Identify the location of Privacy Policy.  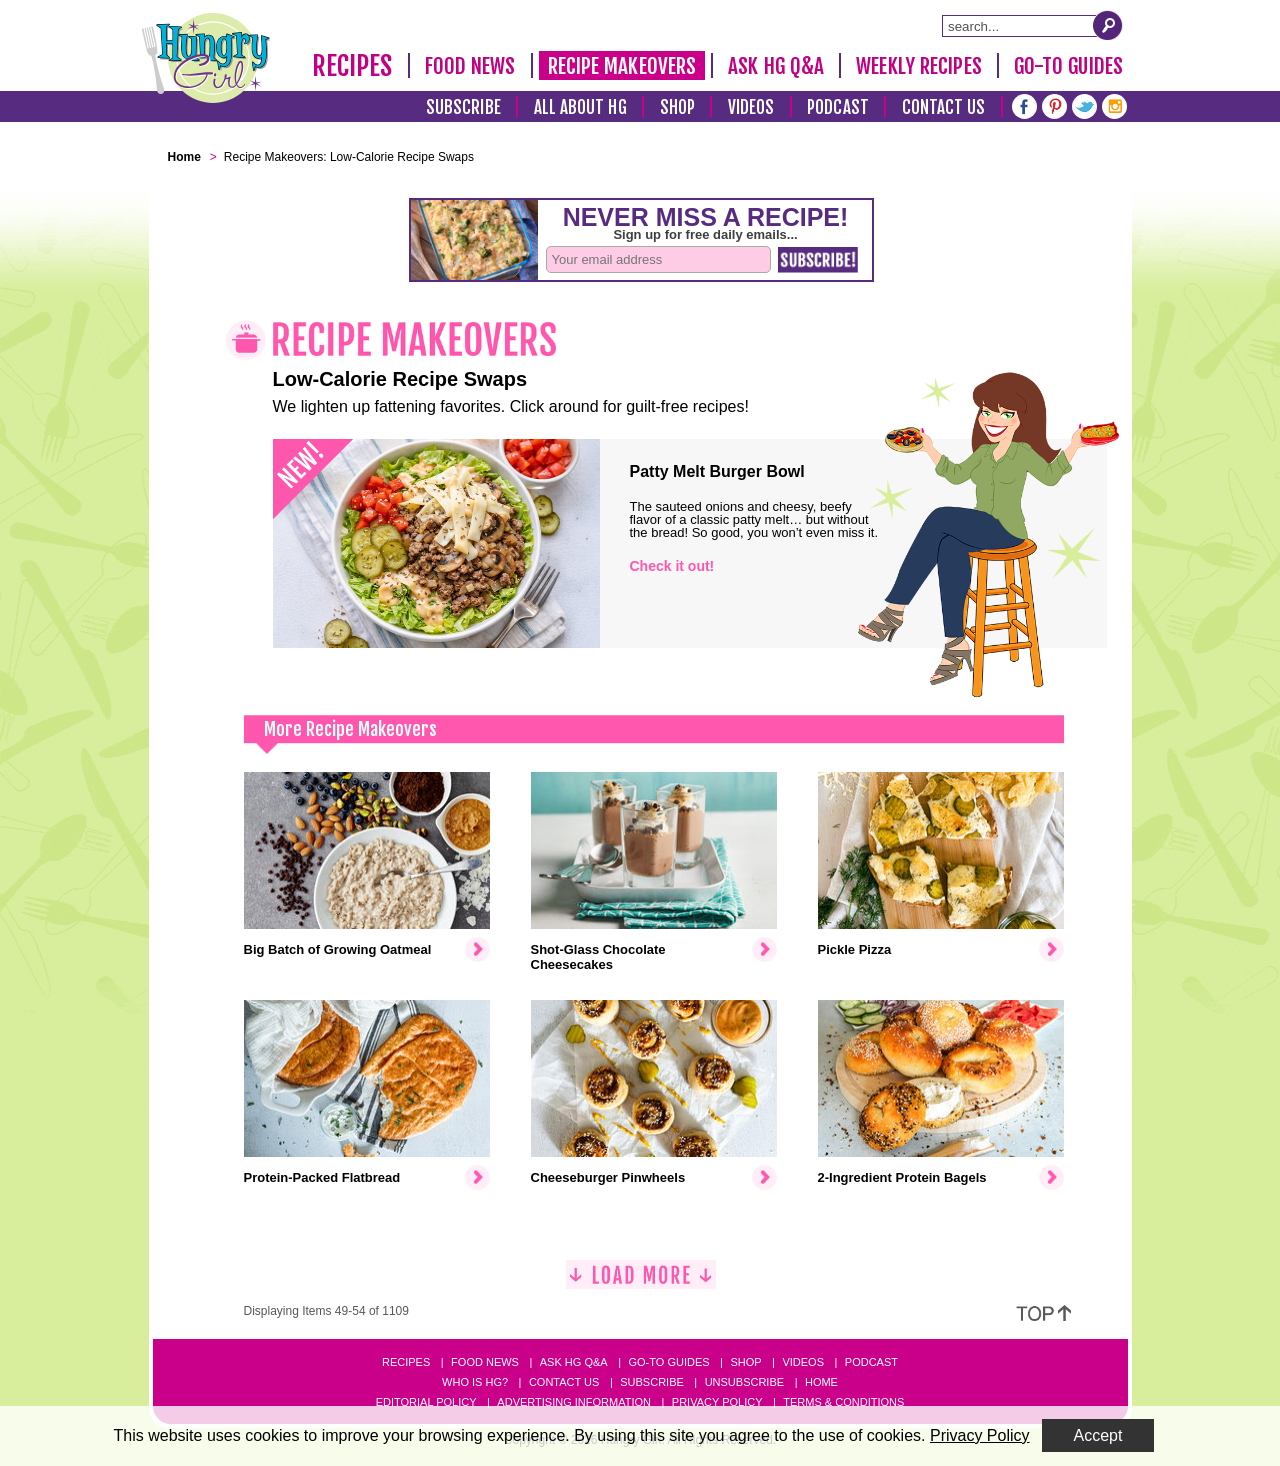
(717, 1402).